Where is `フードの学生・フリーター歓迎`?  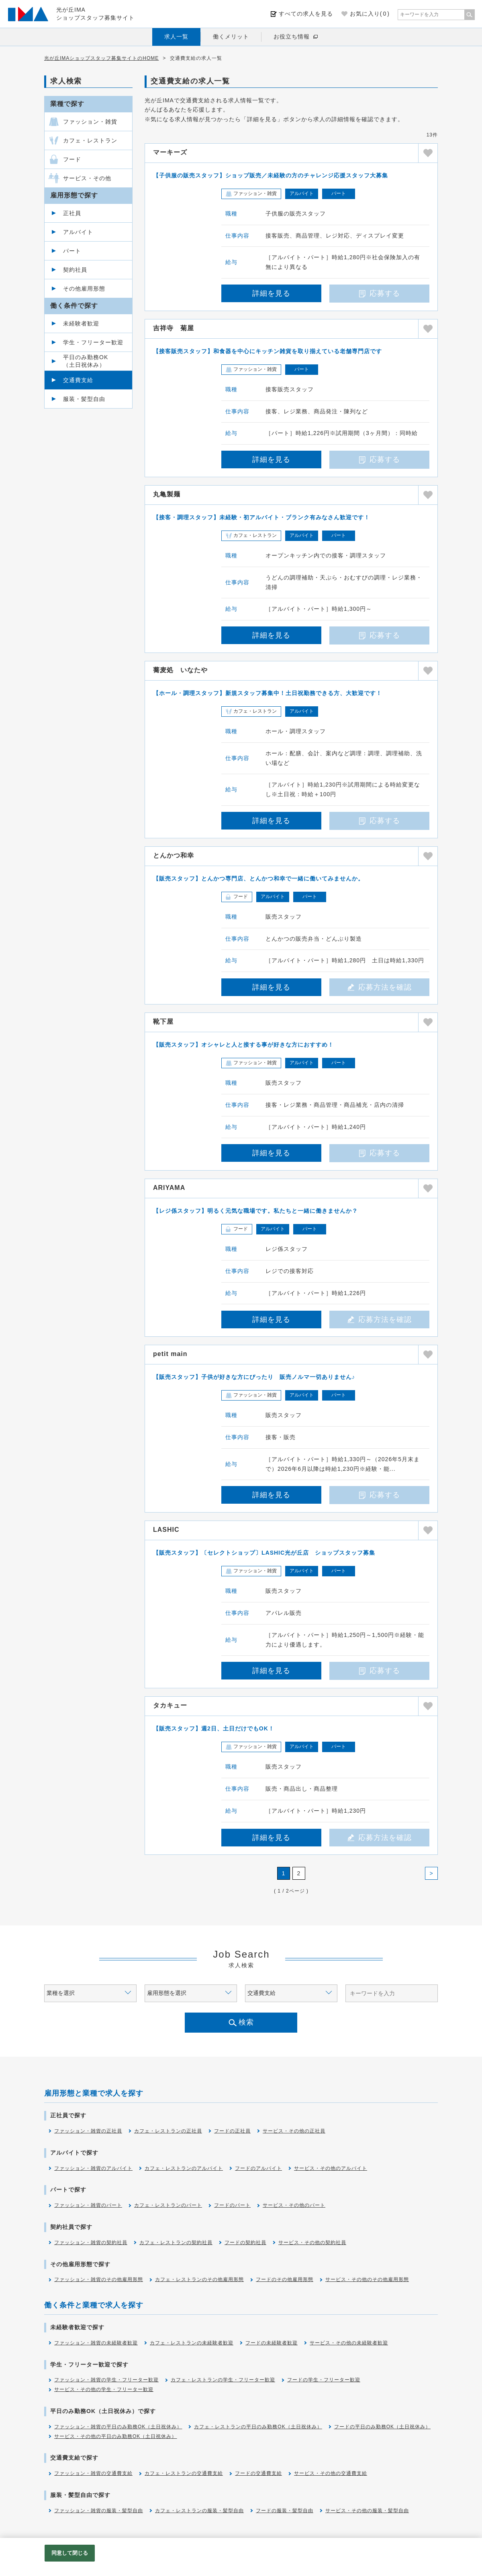
フードの学生・フリーター歓迎 is located at coordinates (323, 2380).